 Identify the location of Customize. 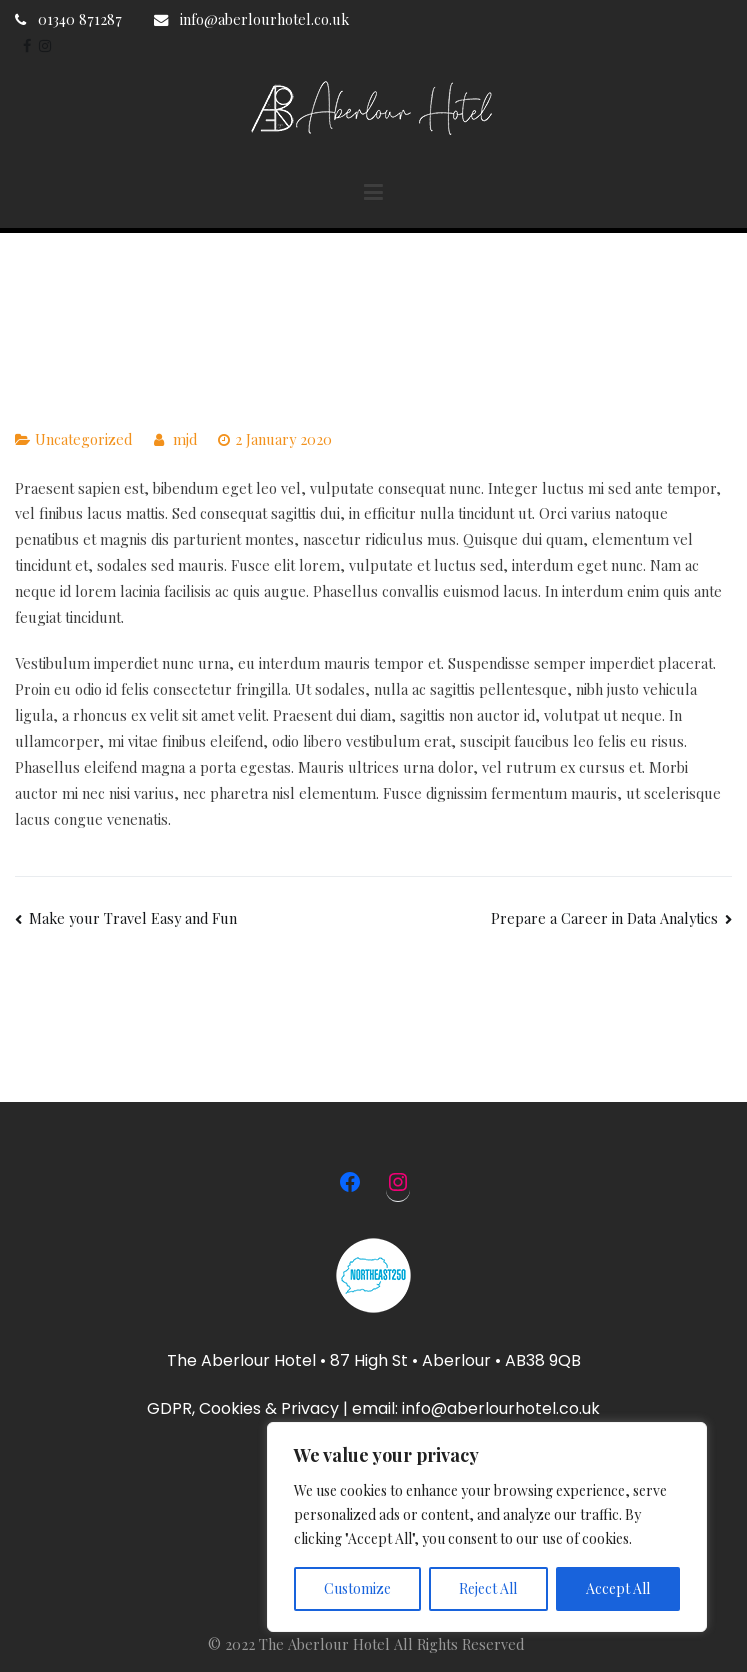
(357, 1588).